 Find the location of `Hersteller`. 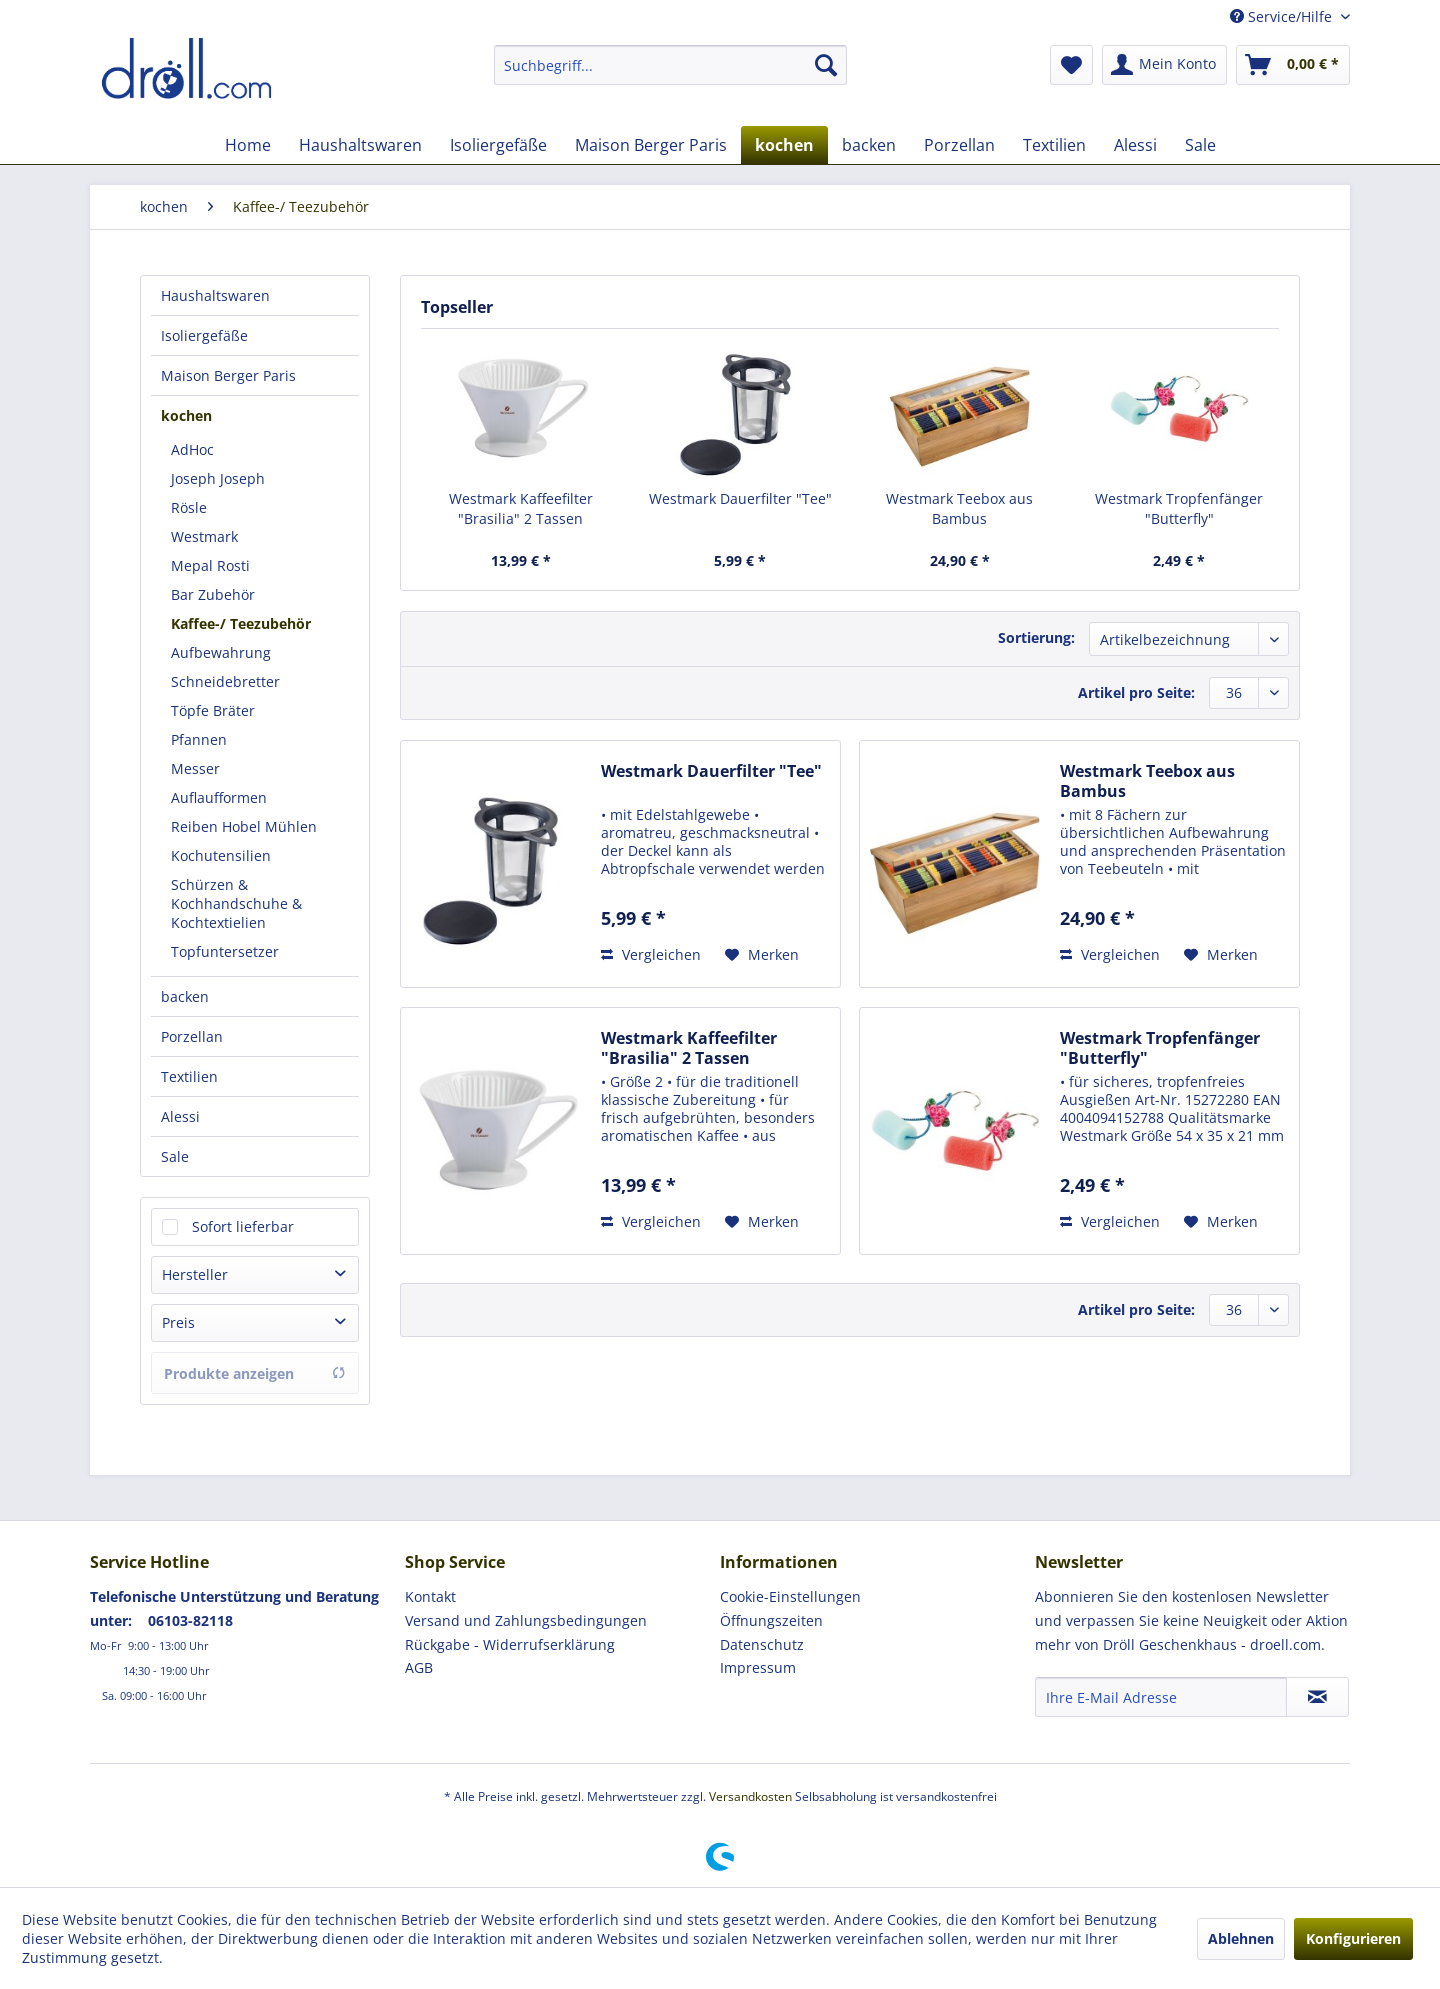

Hersteller is located at coordinates (195, 1274).